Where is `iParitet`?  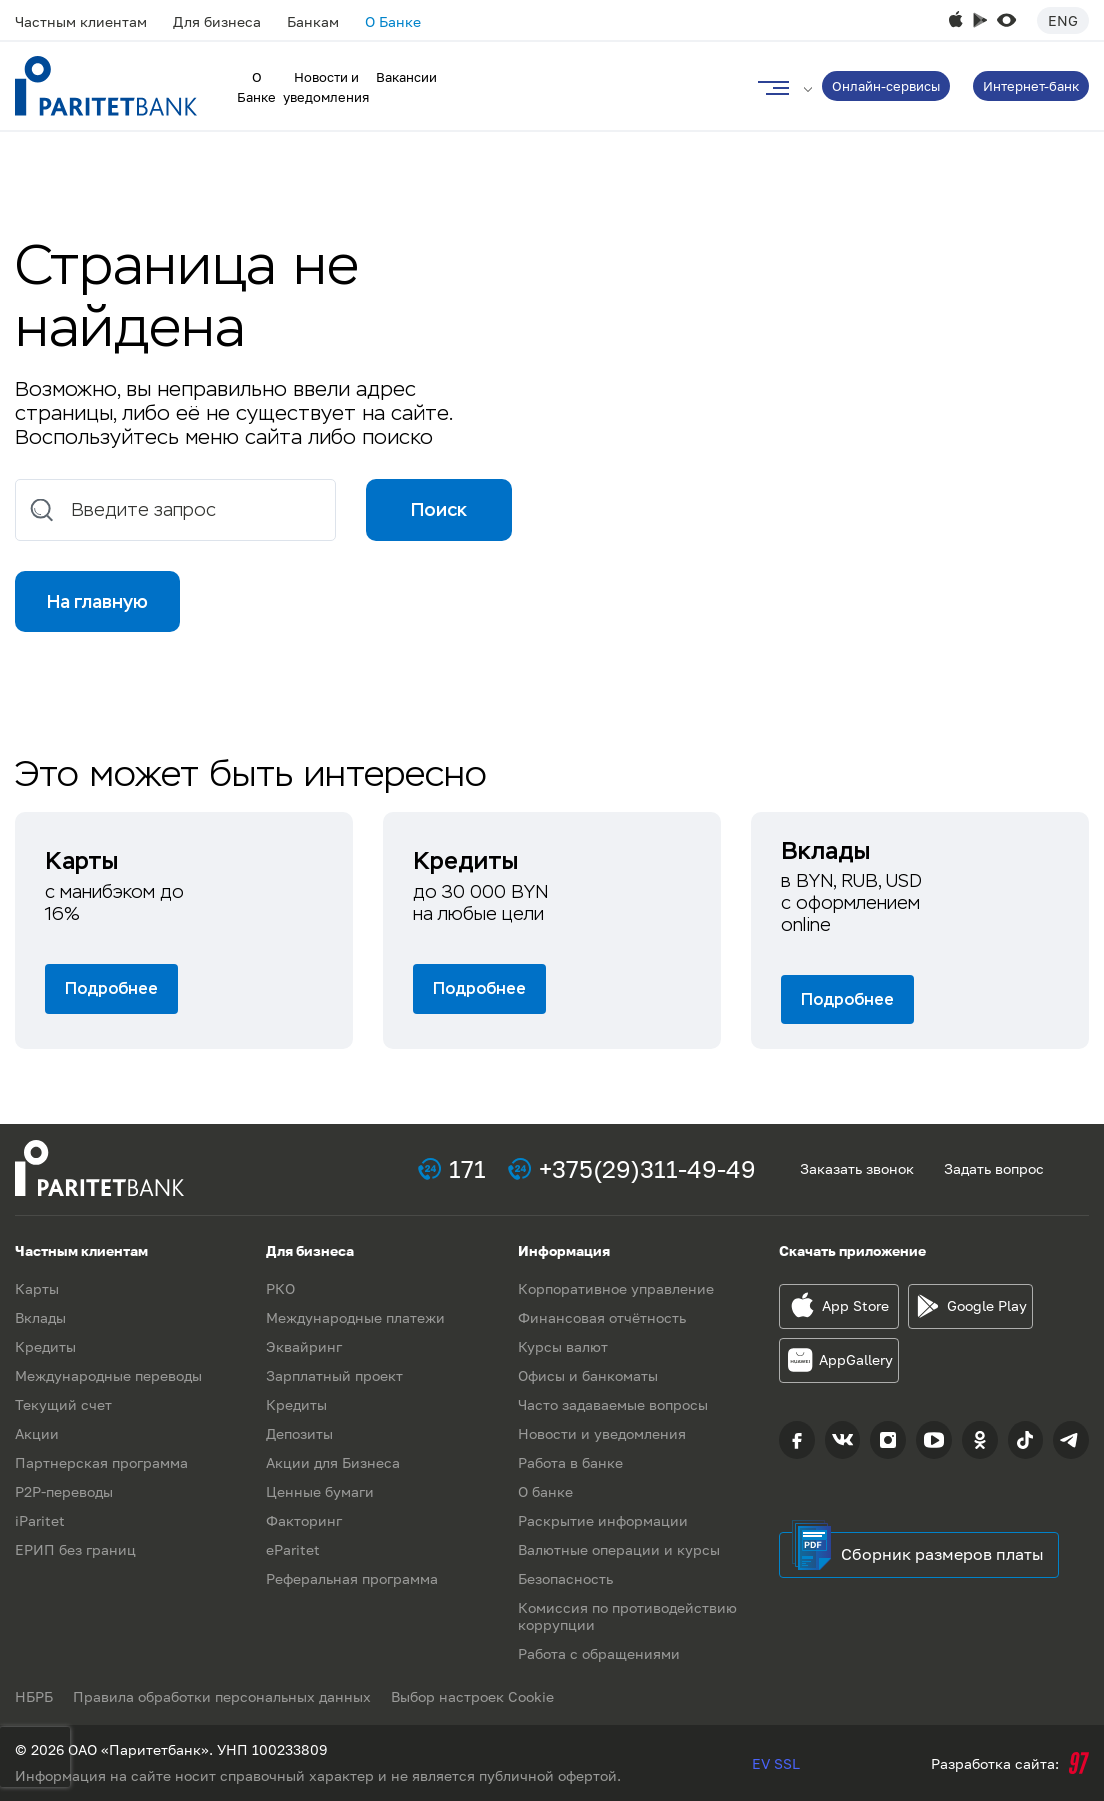 iParitet is located at coordinates (40, 1520).